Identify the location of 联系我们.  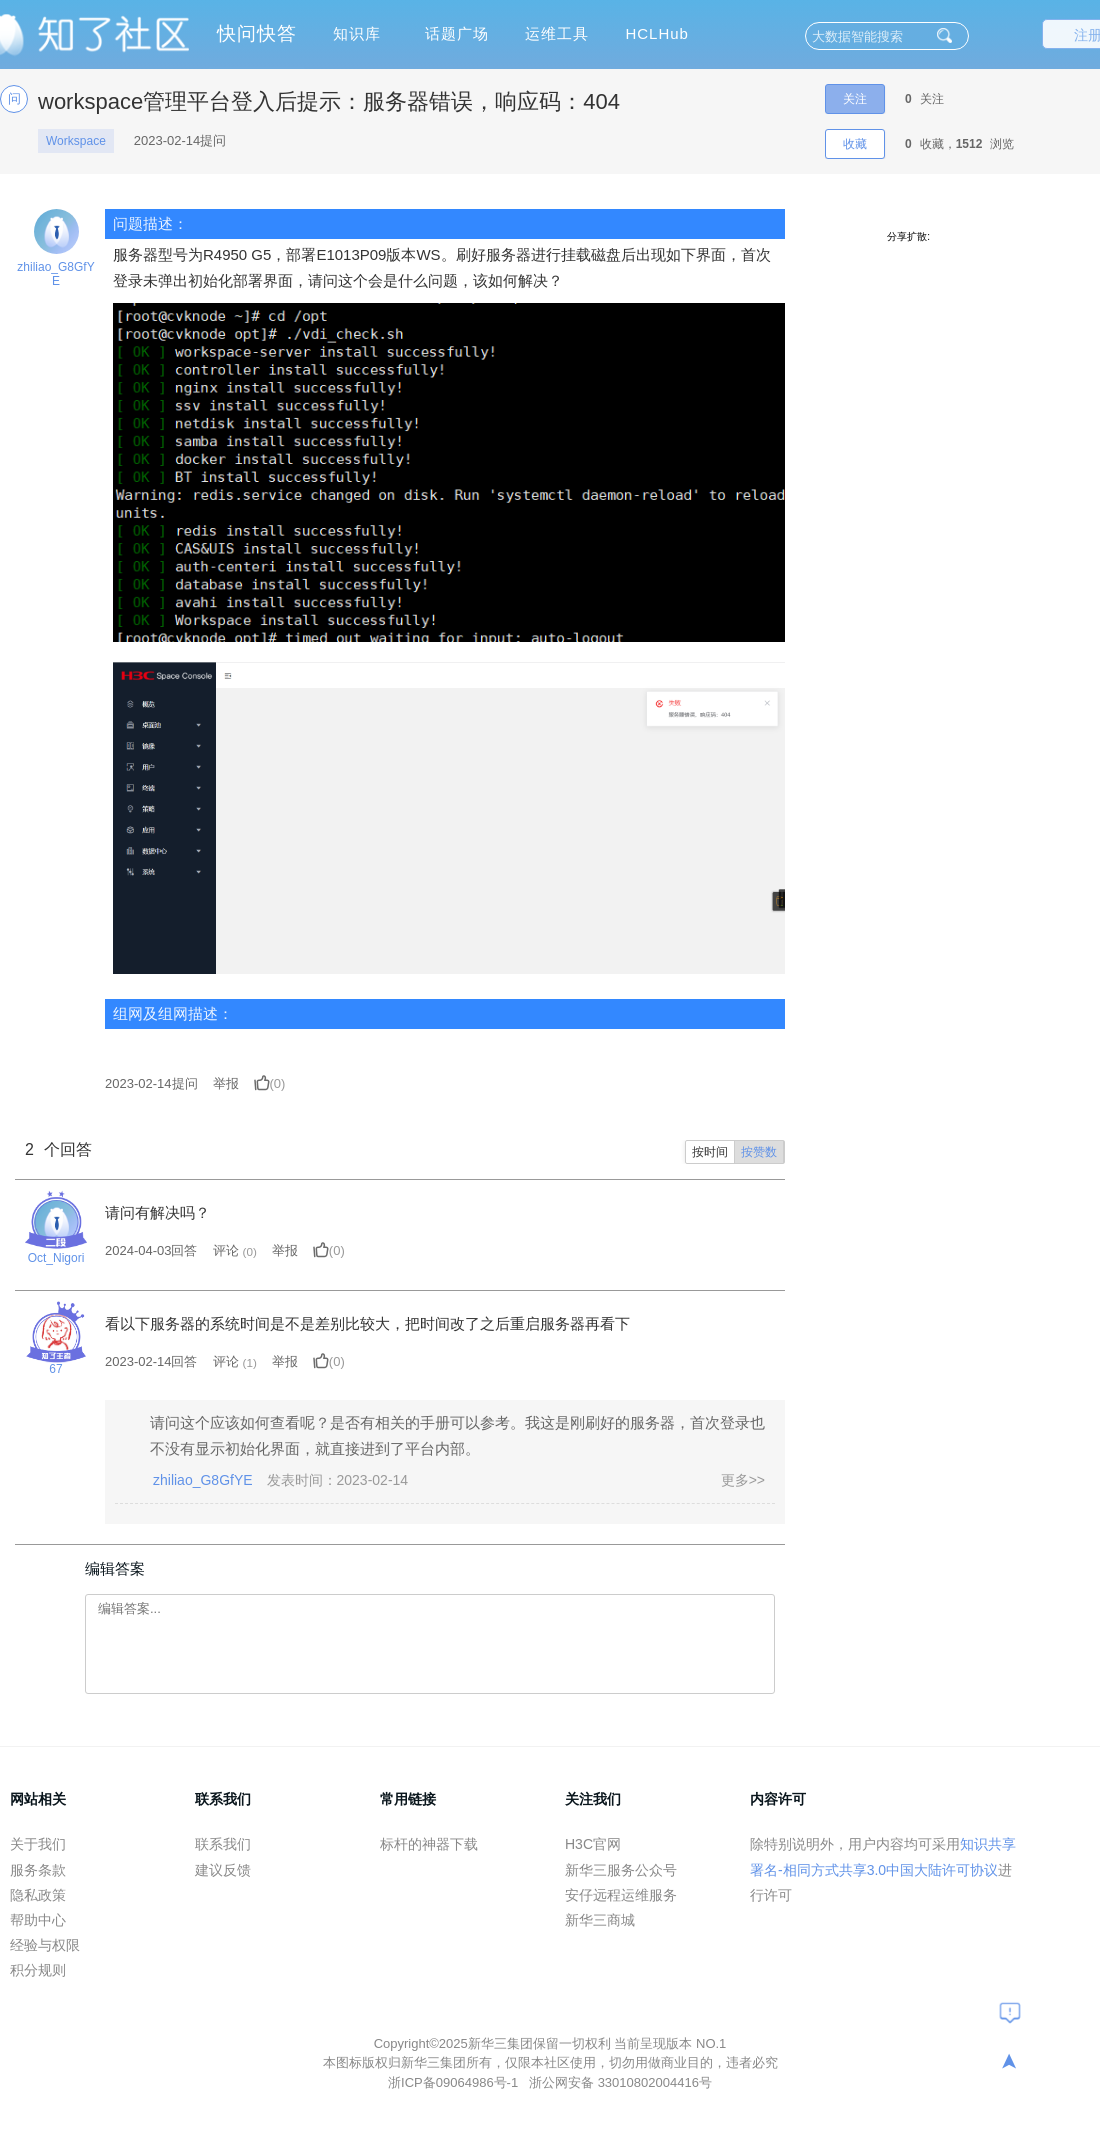
(223, 1844).